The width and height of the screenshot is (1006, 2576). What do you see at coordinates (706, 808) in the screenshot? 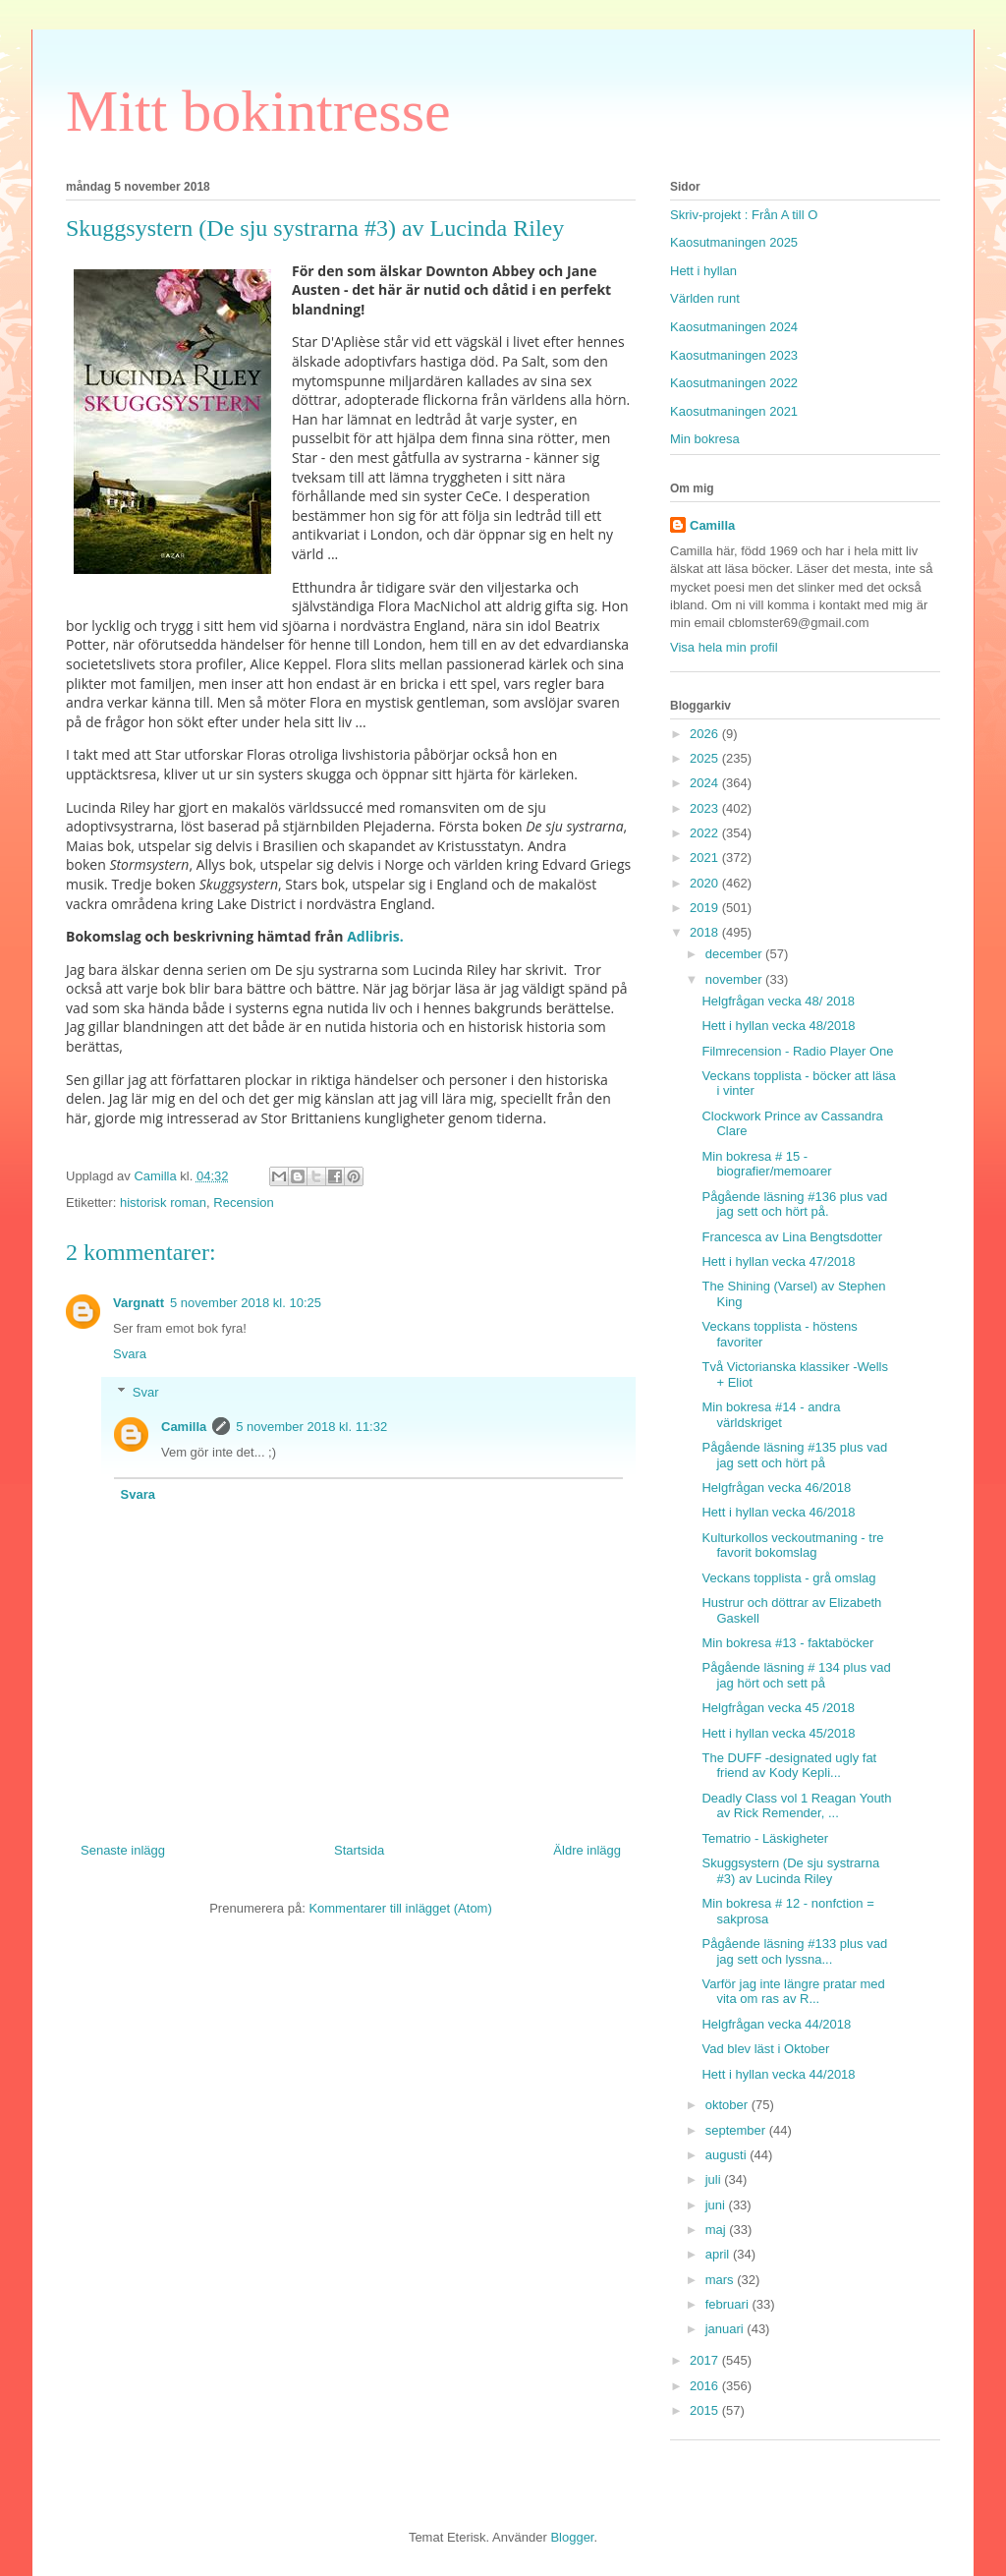
I see `2023` at bounding box center [706, 808].